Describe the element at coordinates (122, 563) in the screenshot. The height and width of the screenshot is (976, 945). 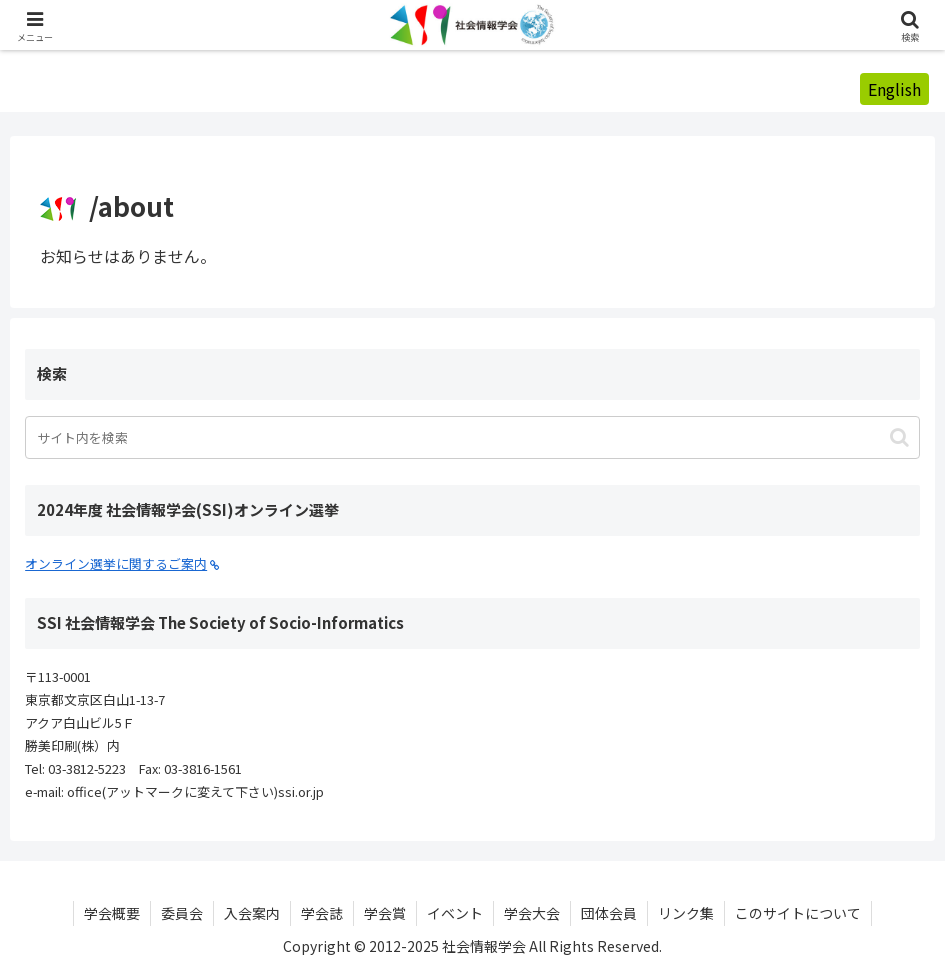
I see `オンライン選挙に関するご案内` at that location.